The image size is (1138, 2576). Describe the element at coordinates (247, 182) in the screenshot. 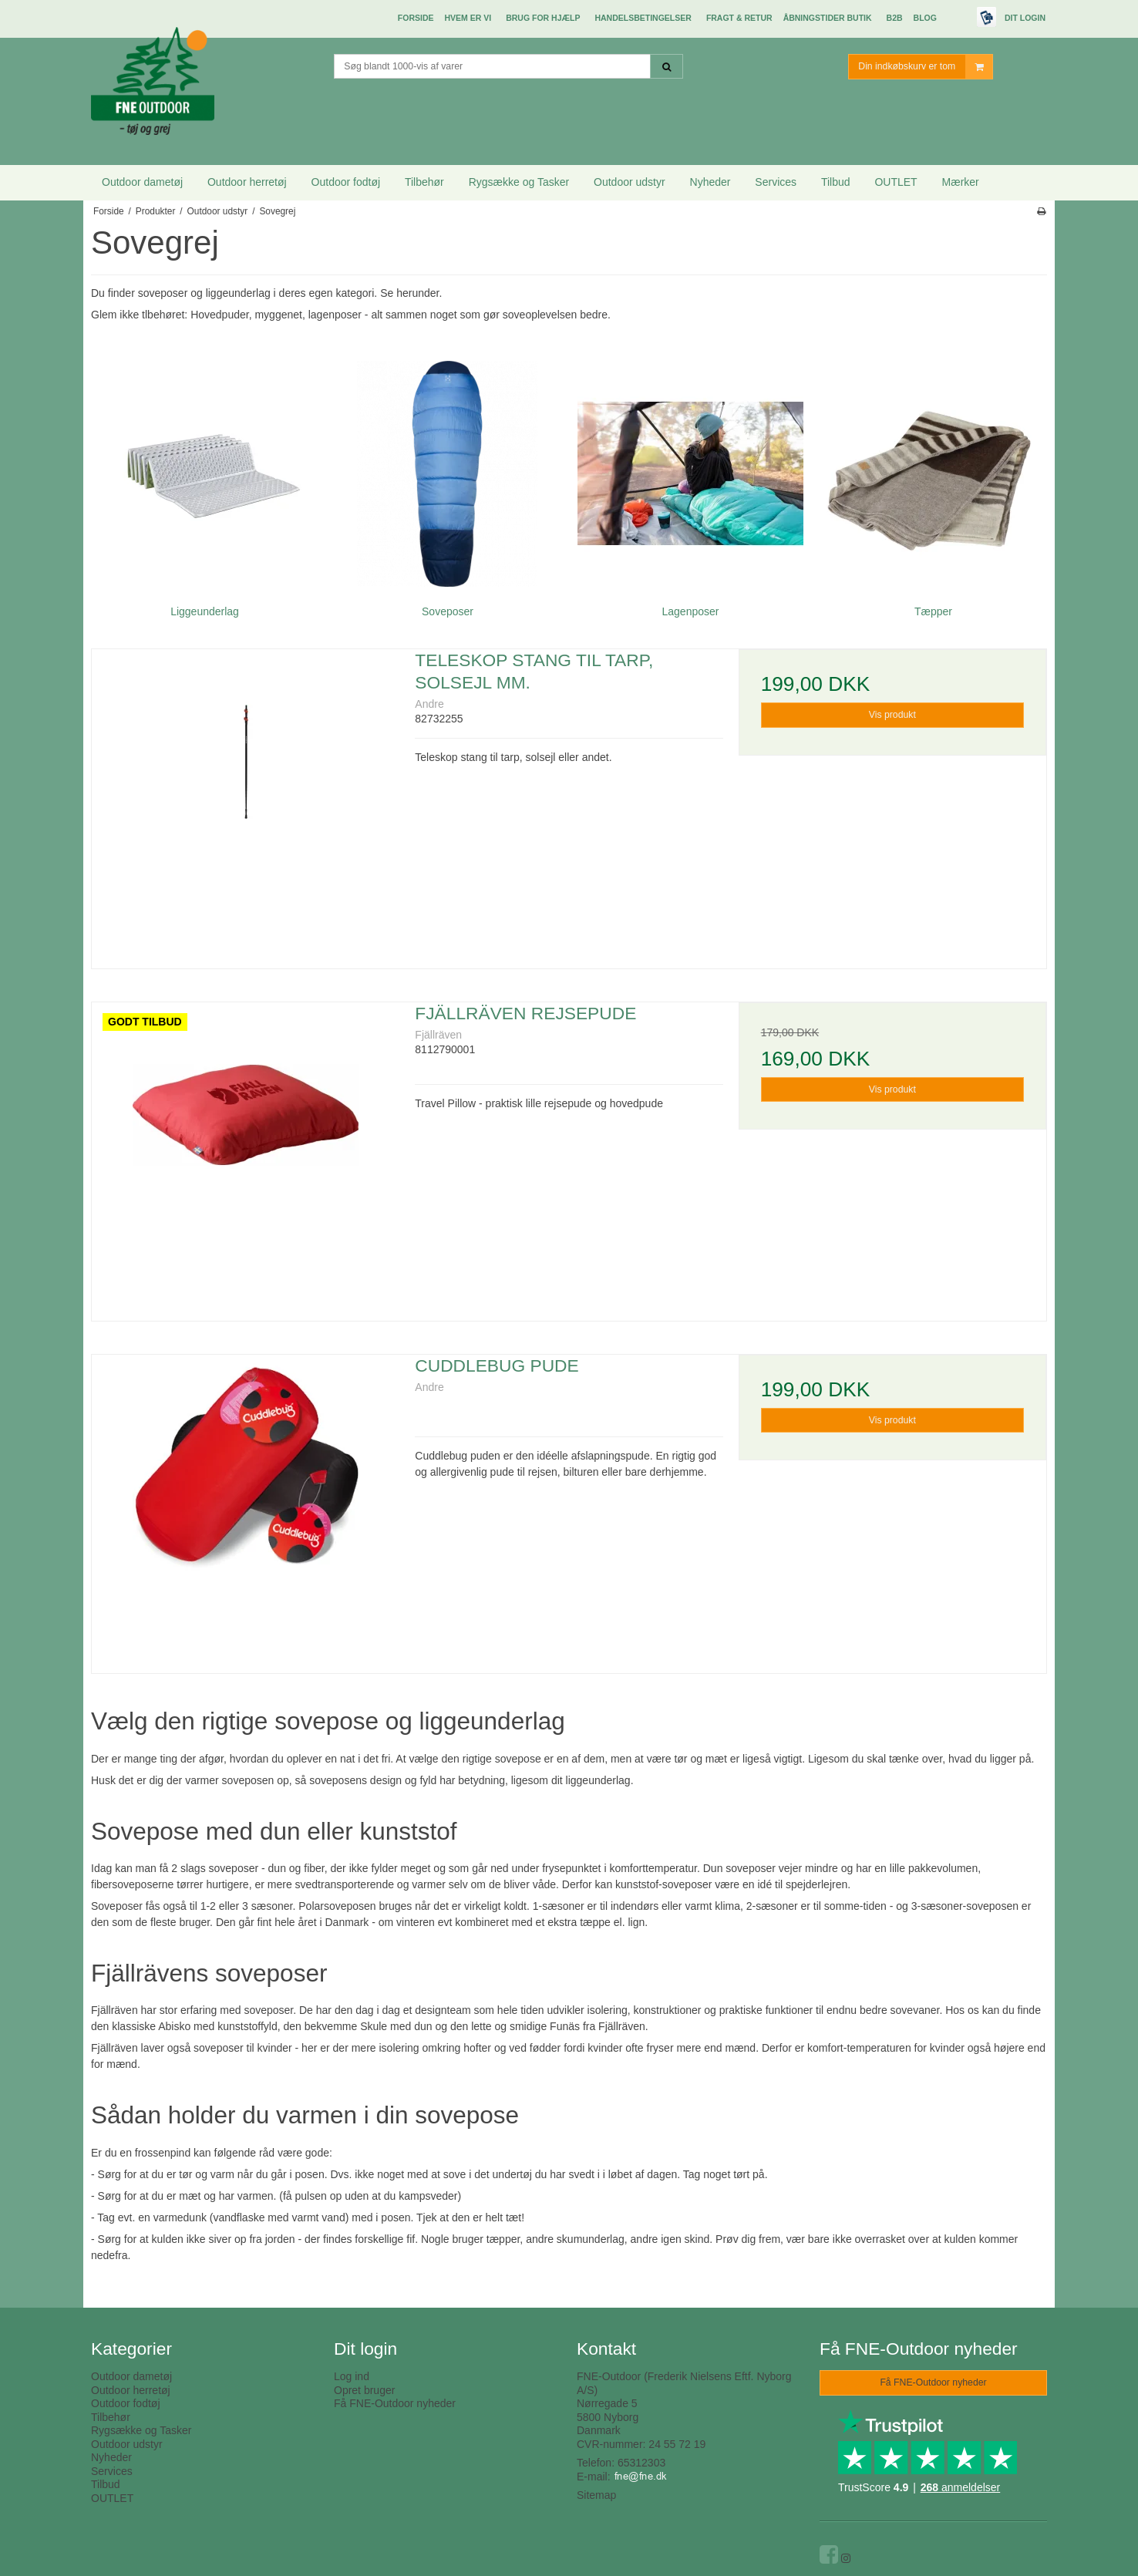

I see `Outdoor herretøj` at that location.